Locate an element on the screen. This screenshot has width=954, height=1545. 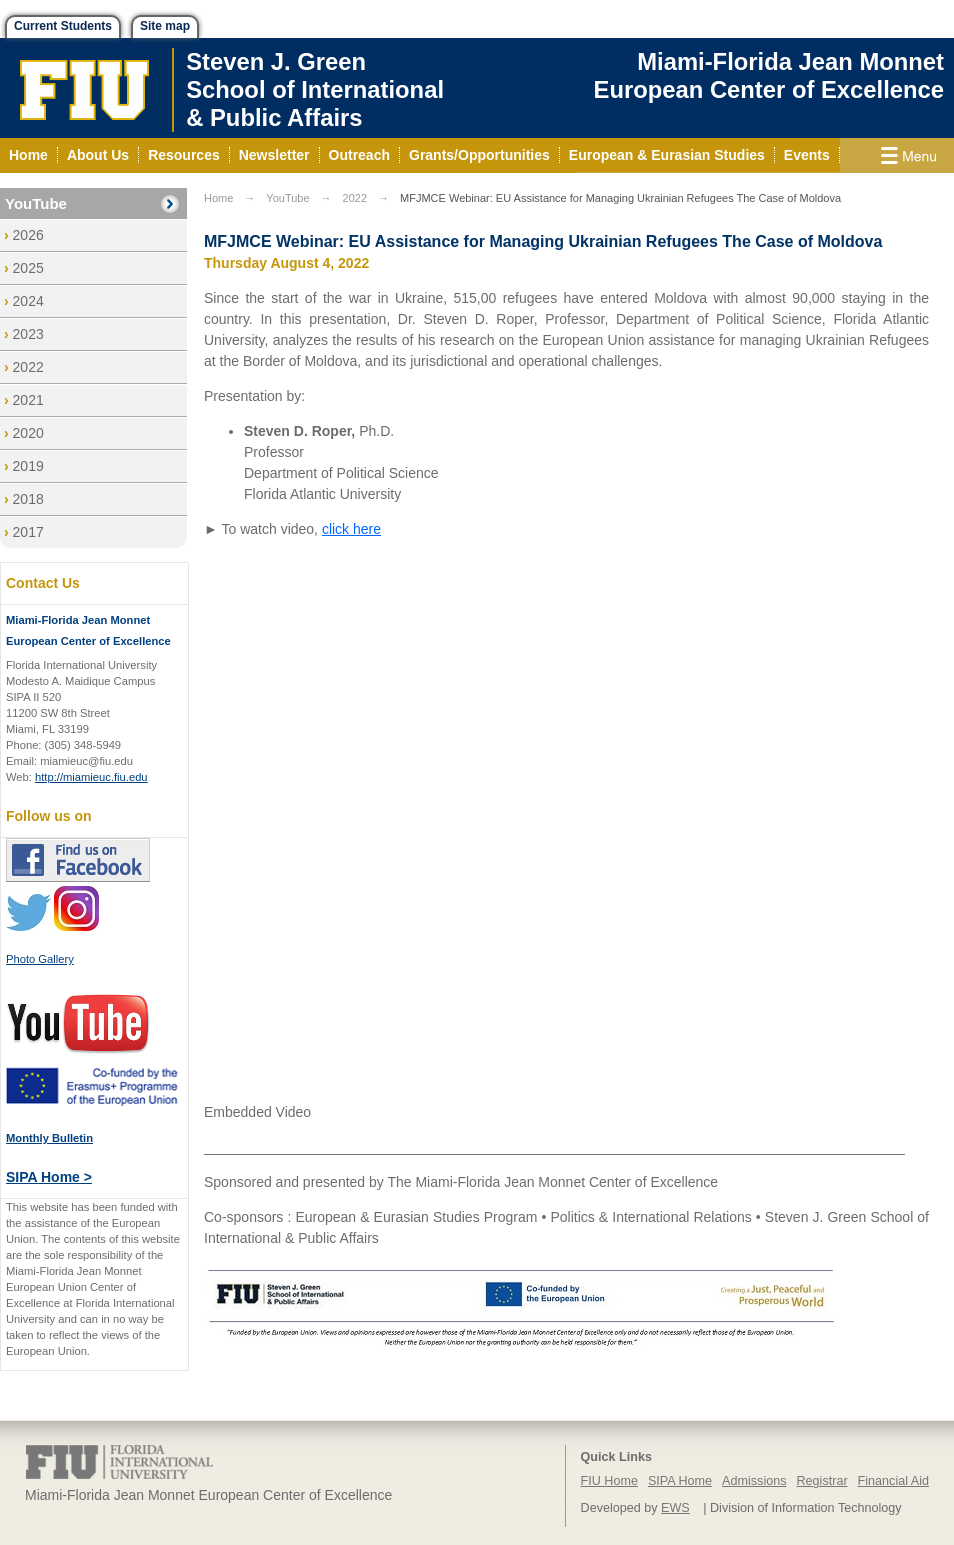
YouTube is located at coordinates (36, 203).